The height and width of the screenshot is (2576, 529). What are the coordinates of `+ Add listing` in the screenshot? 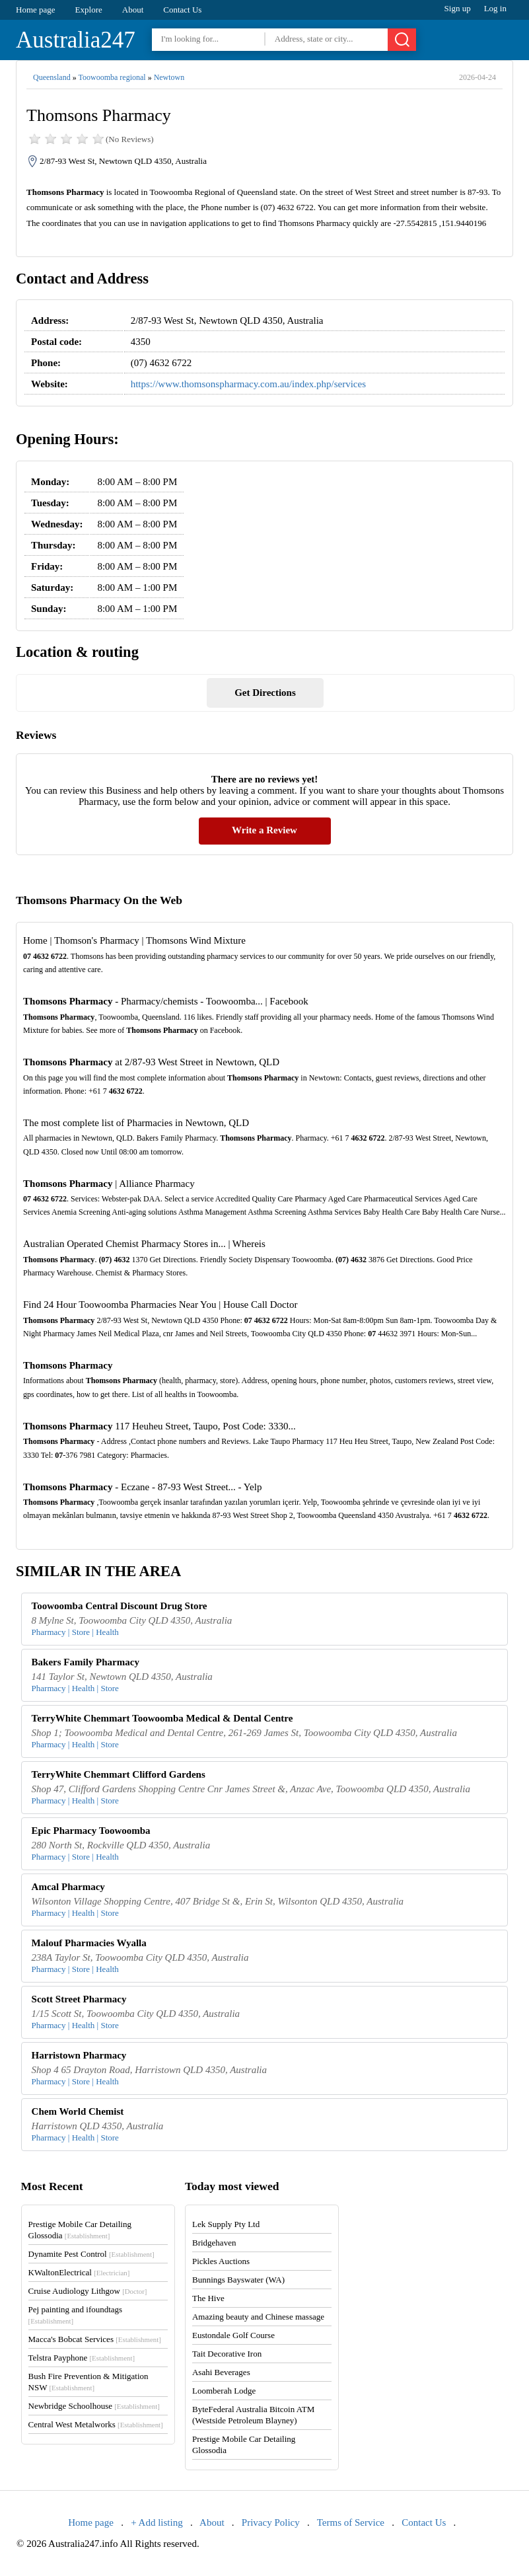 It's located at (156, 2522).